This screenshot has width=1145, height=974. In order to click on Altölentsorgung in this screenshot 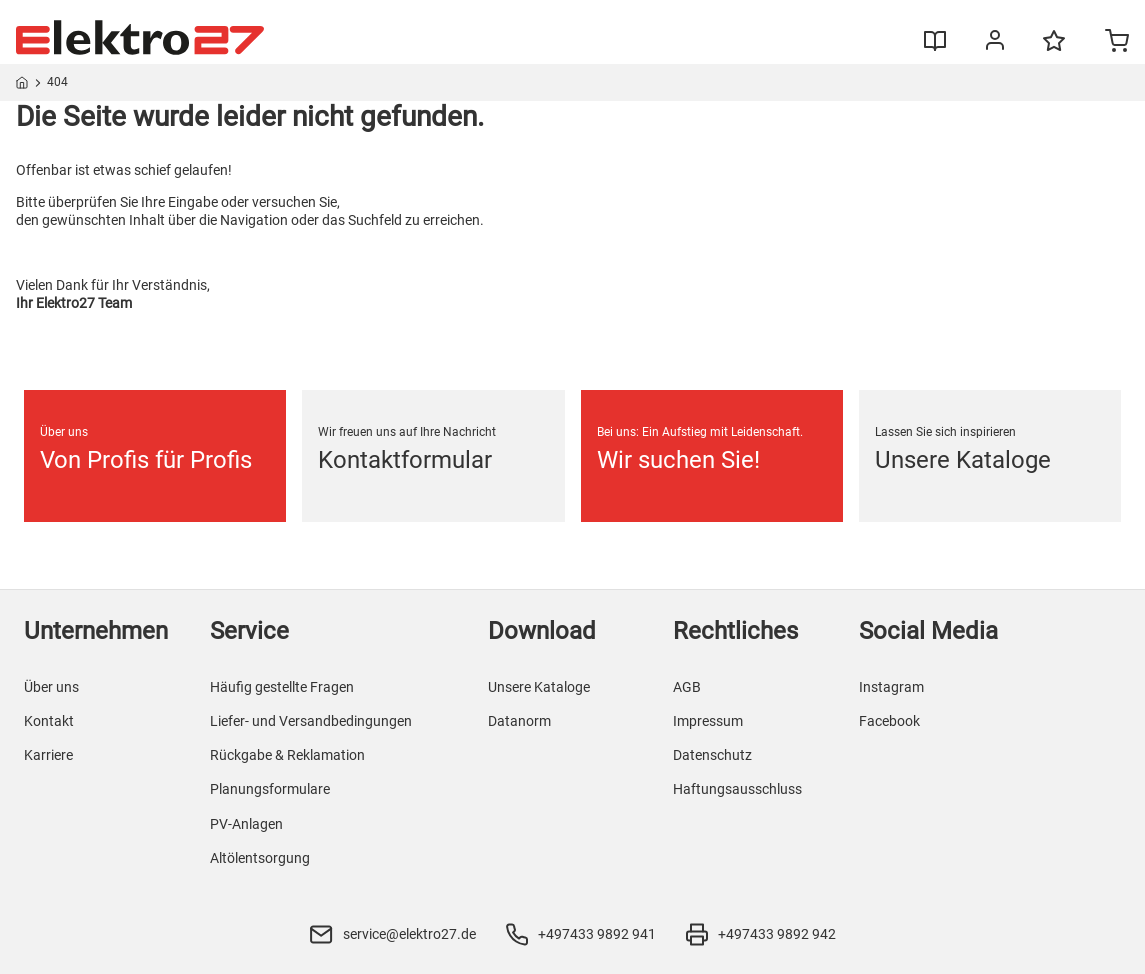, I will do `click(260, 858)`.